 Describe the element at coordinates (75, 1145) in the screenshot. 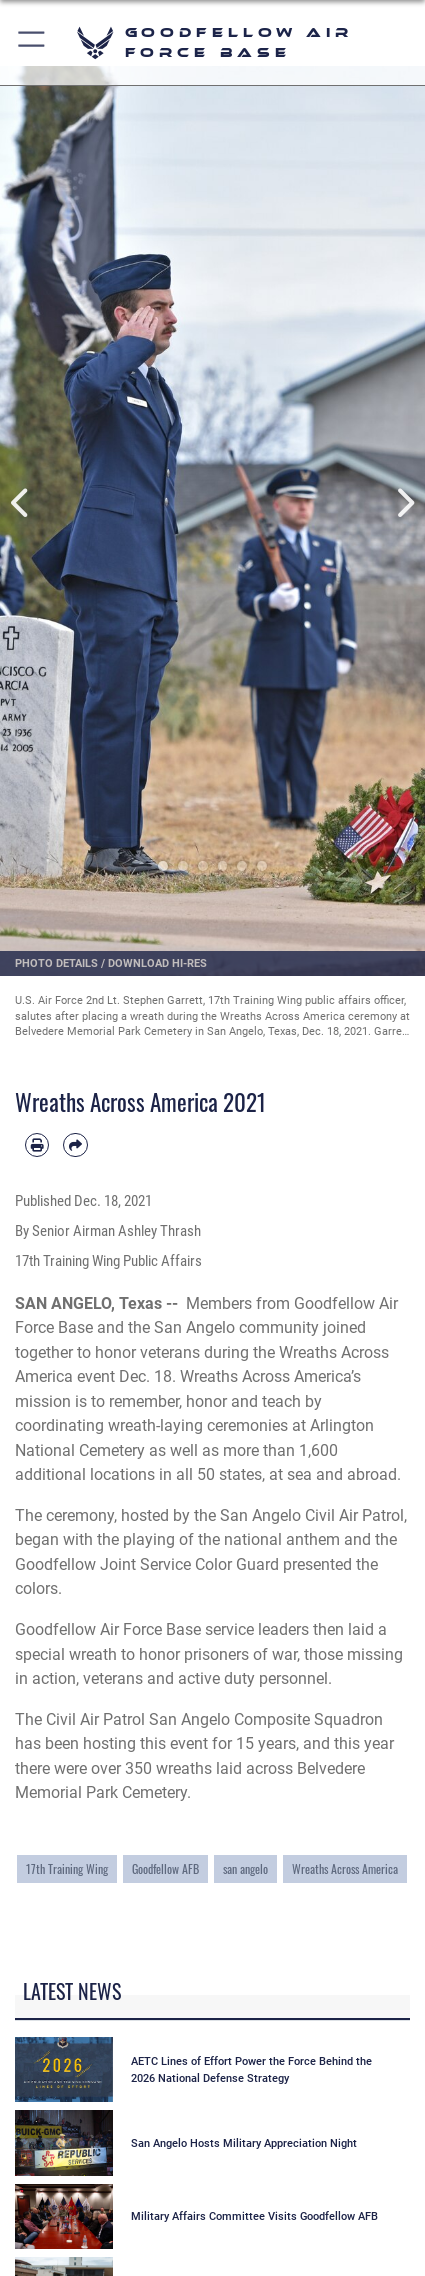

I see `[Share by email]` at that location.